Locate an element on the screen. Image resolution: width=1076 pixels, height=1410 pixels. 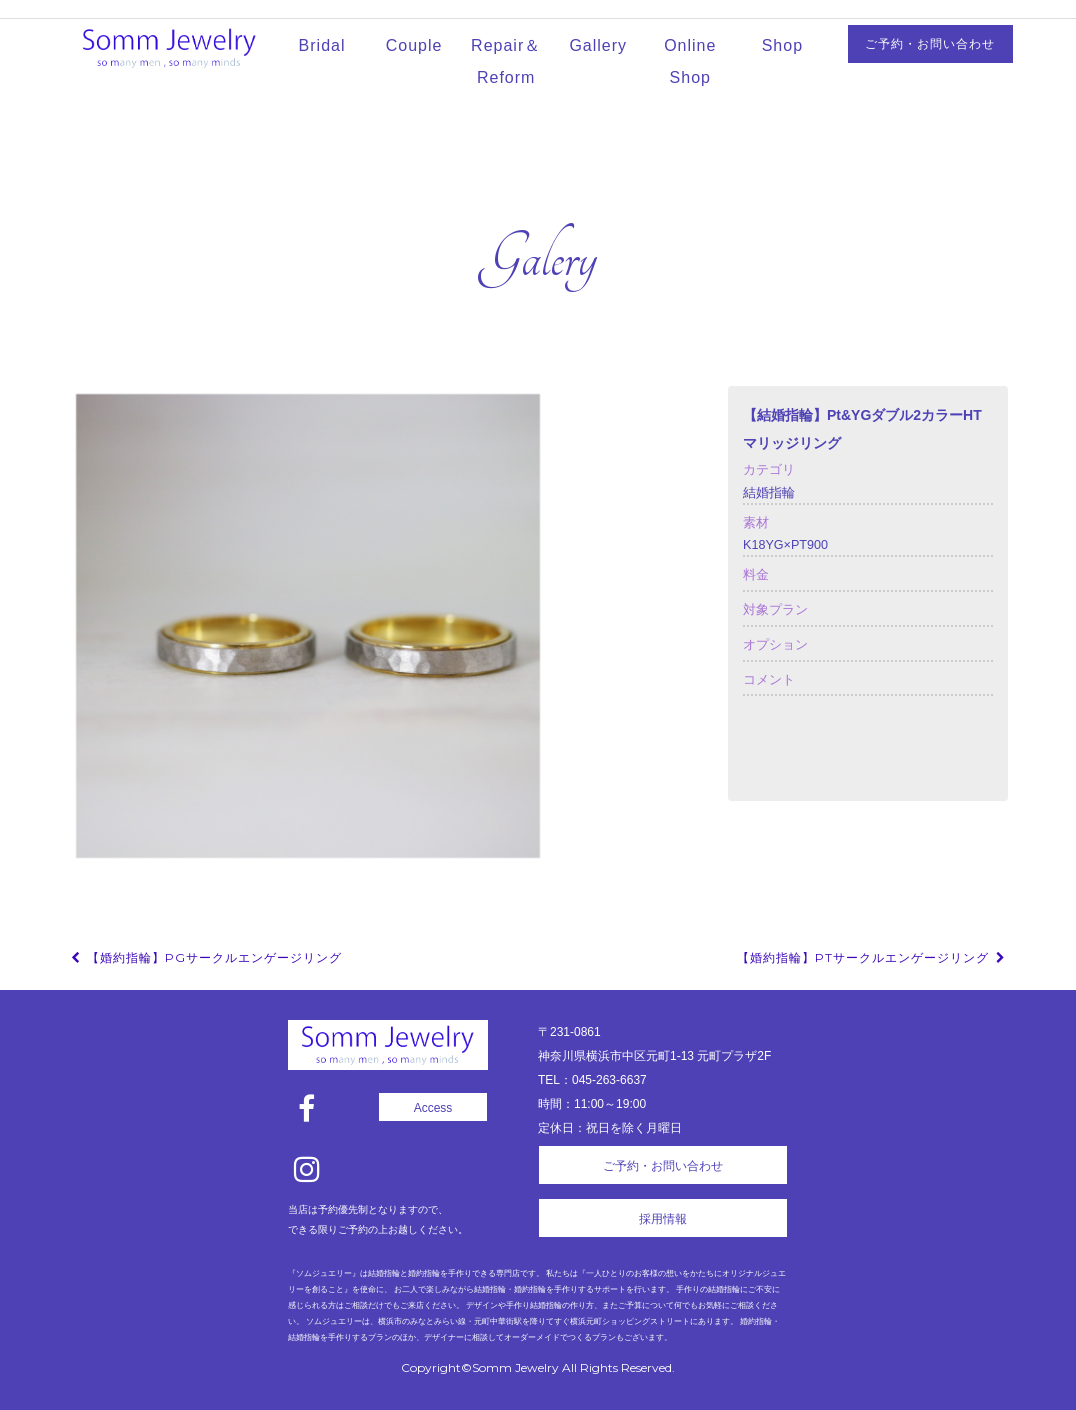
Bridal is located at coordinates (322, 45).